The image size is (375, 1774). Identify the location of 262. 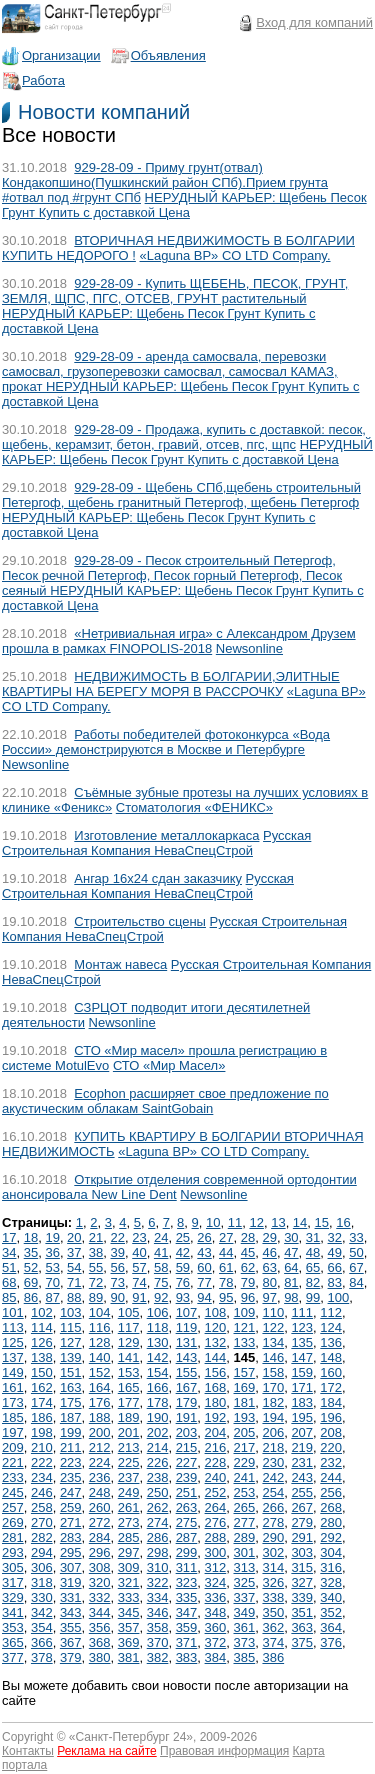
(158, 1507).